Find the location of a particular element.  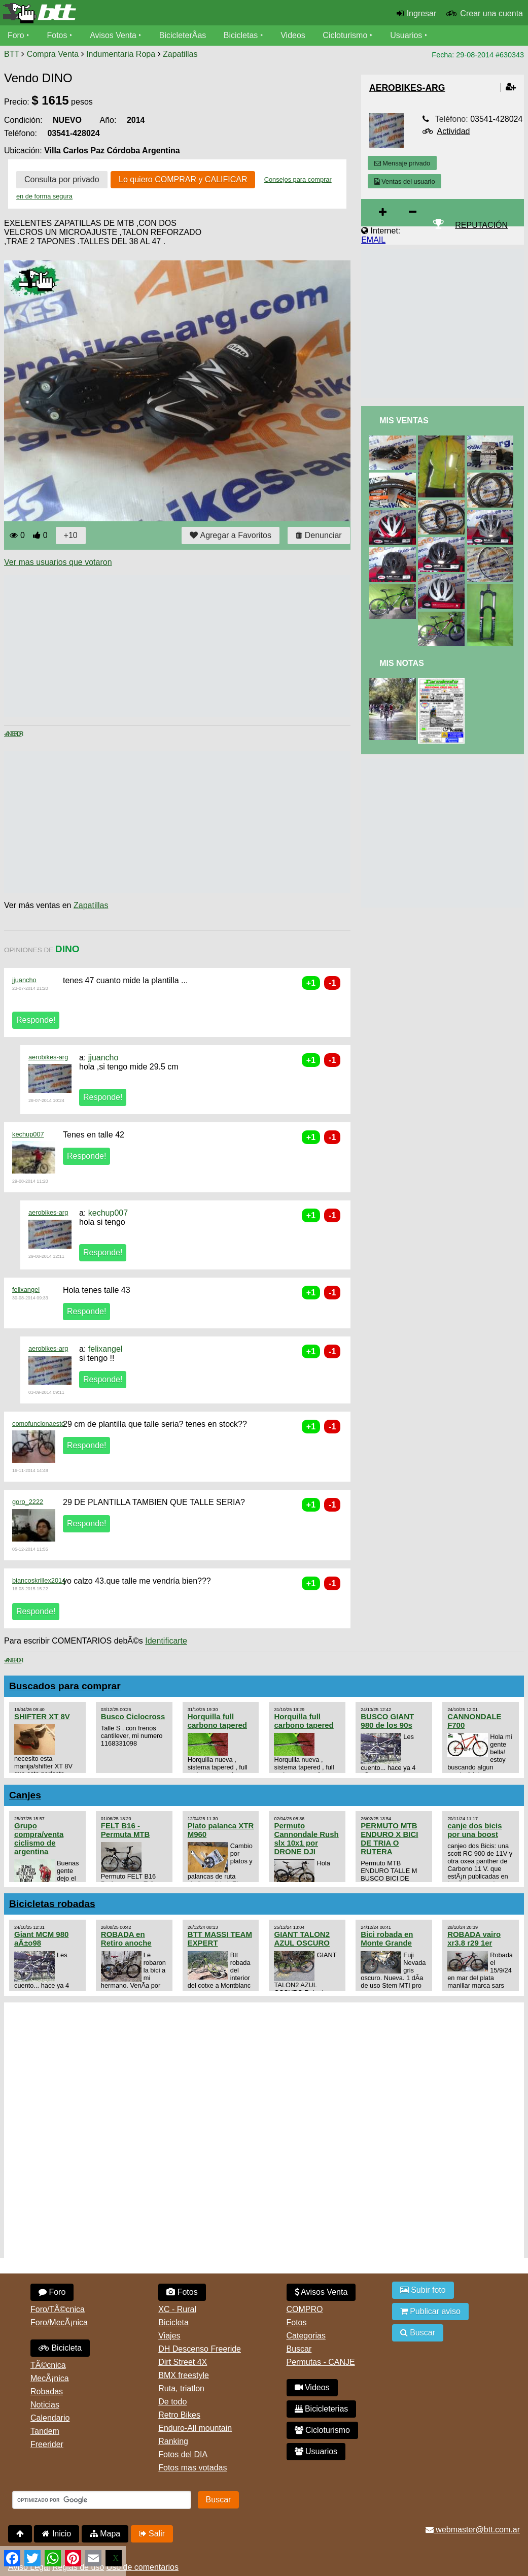

TÃ©cnica is located at coordinates (48, 2365).